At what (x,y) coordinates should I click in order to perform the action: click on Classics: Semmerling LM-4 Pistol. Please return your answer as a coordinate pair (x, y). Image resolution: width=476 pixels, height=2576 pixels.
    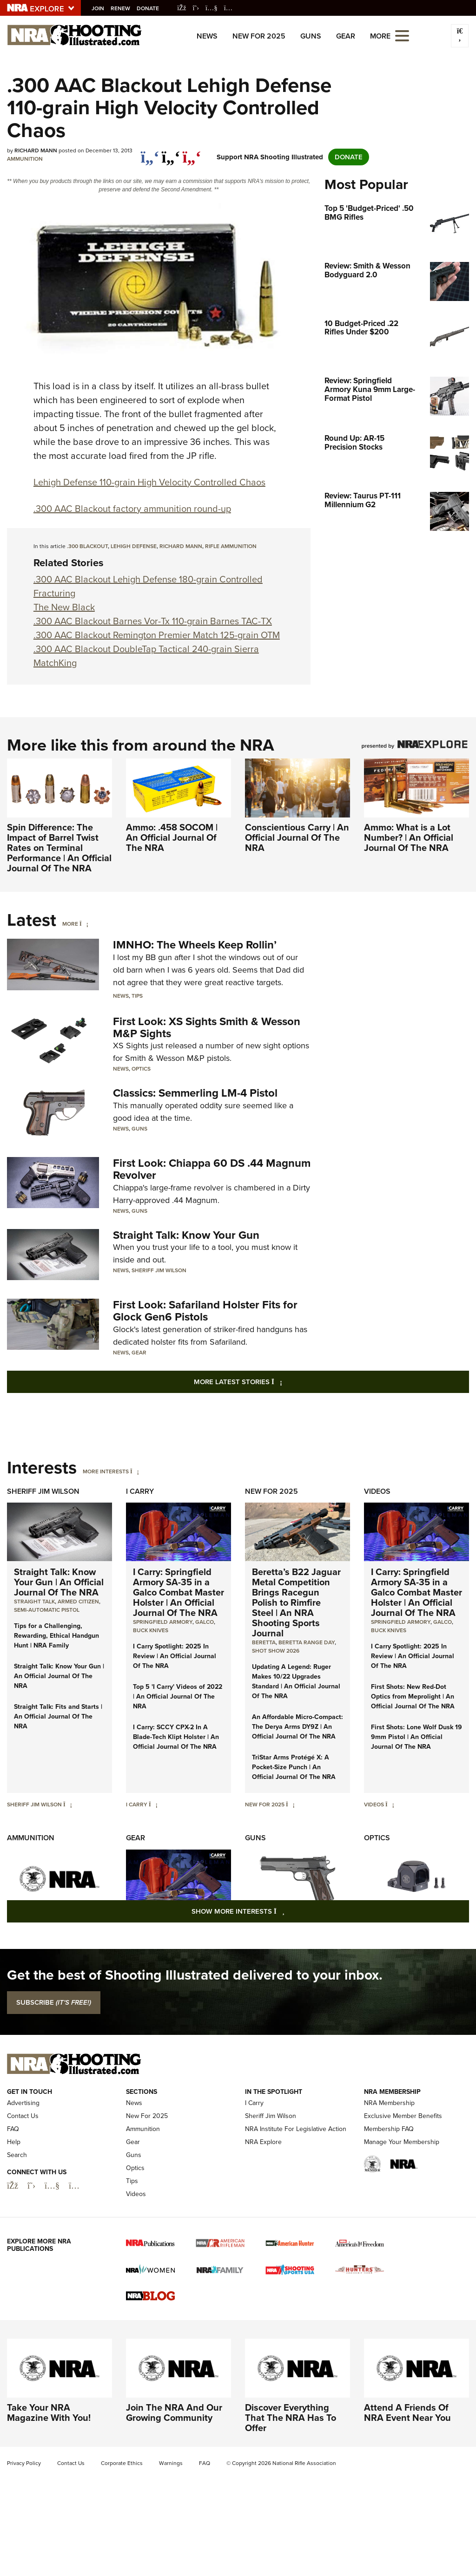
    Looking at the image, I should click on (195, 1093).